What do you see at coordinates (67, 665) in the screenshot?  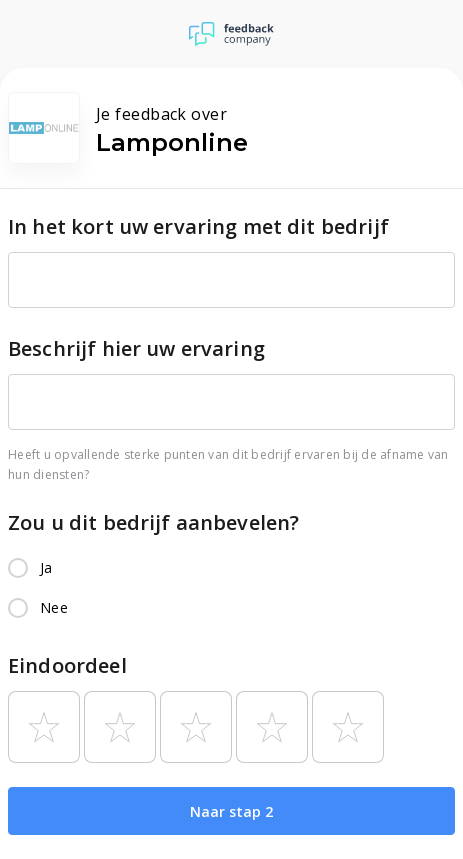 I see `Eindoordeel` at bounding box center [67, 665].